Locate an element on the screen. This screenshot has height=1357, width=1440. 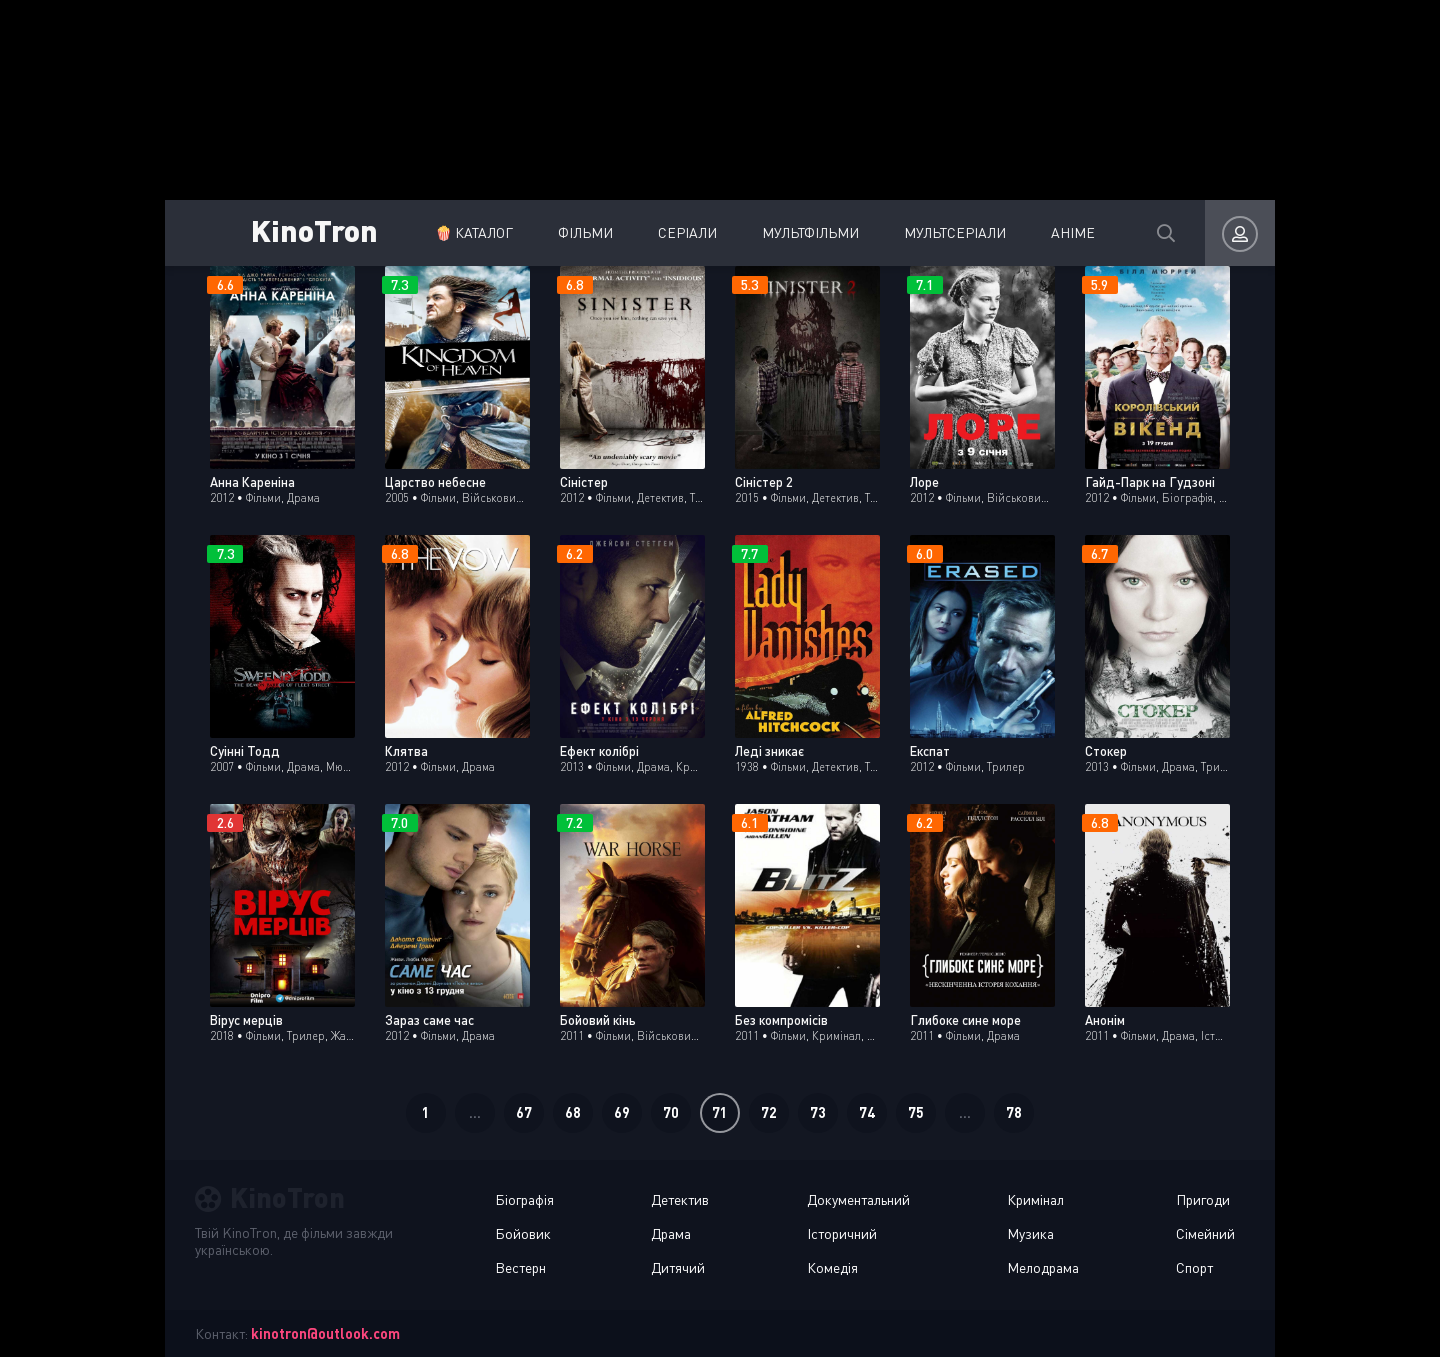
Серіали is located at coordinates (687, 232).